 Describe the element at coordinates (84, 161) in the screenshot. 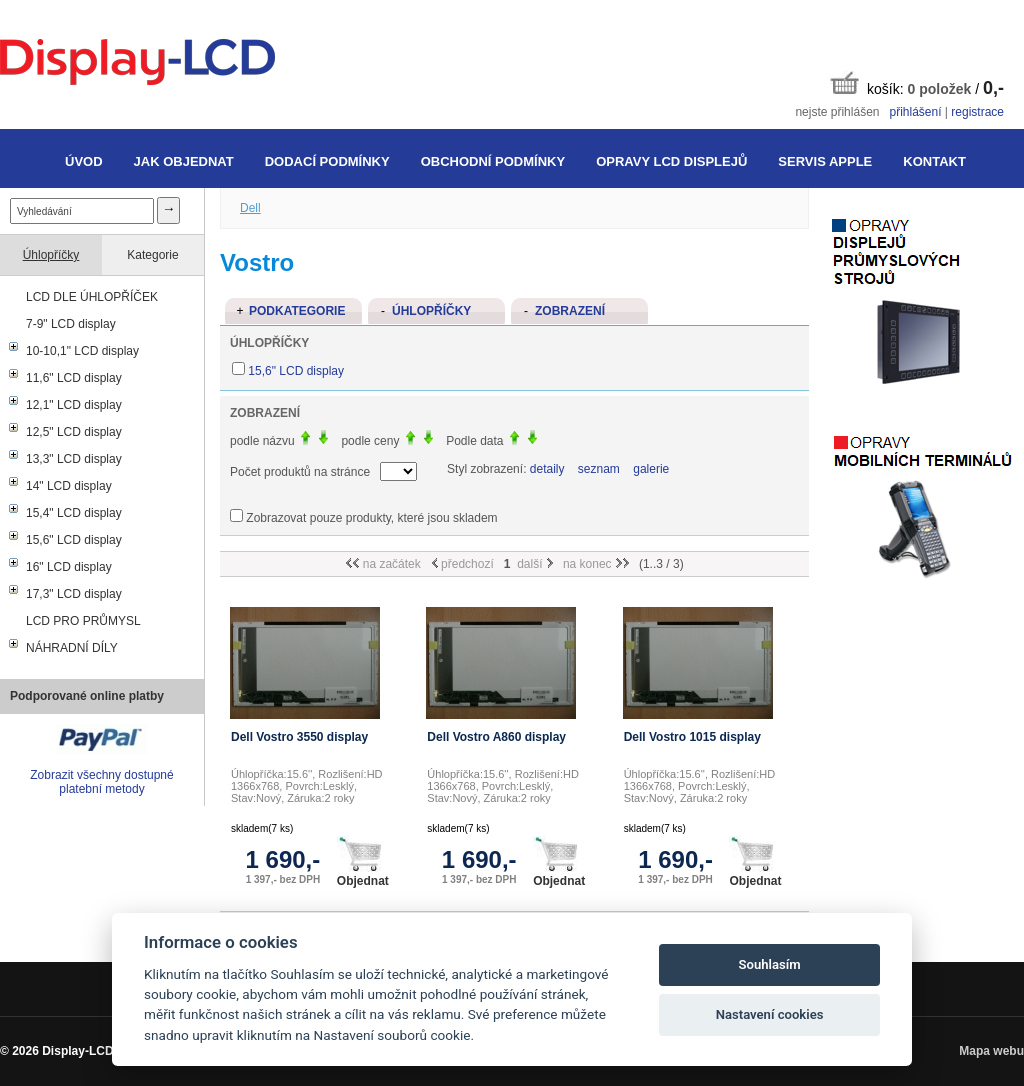

I see `Úvod` at that location.